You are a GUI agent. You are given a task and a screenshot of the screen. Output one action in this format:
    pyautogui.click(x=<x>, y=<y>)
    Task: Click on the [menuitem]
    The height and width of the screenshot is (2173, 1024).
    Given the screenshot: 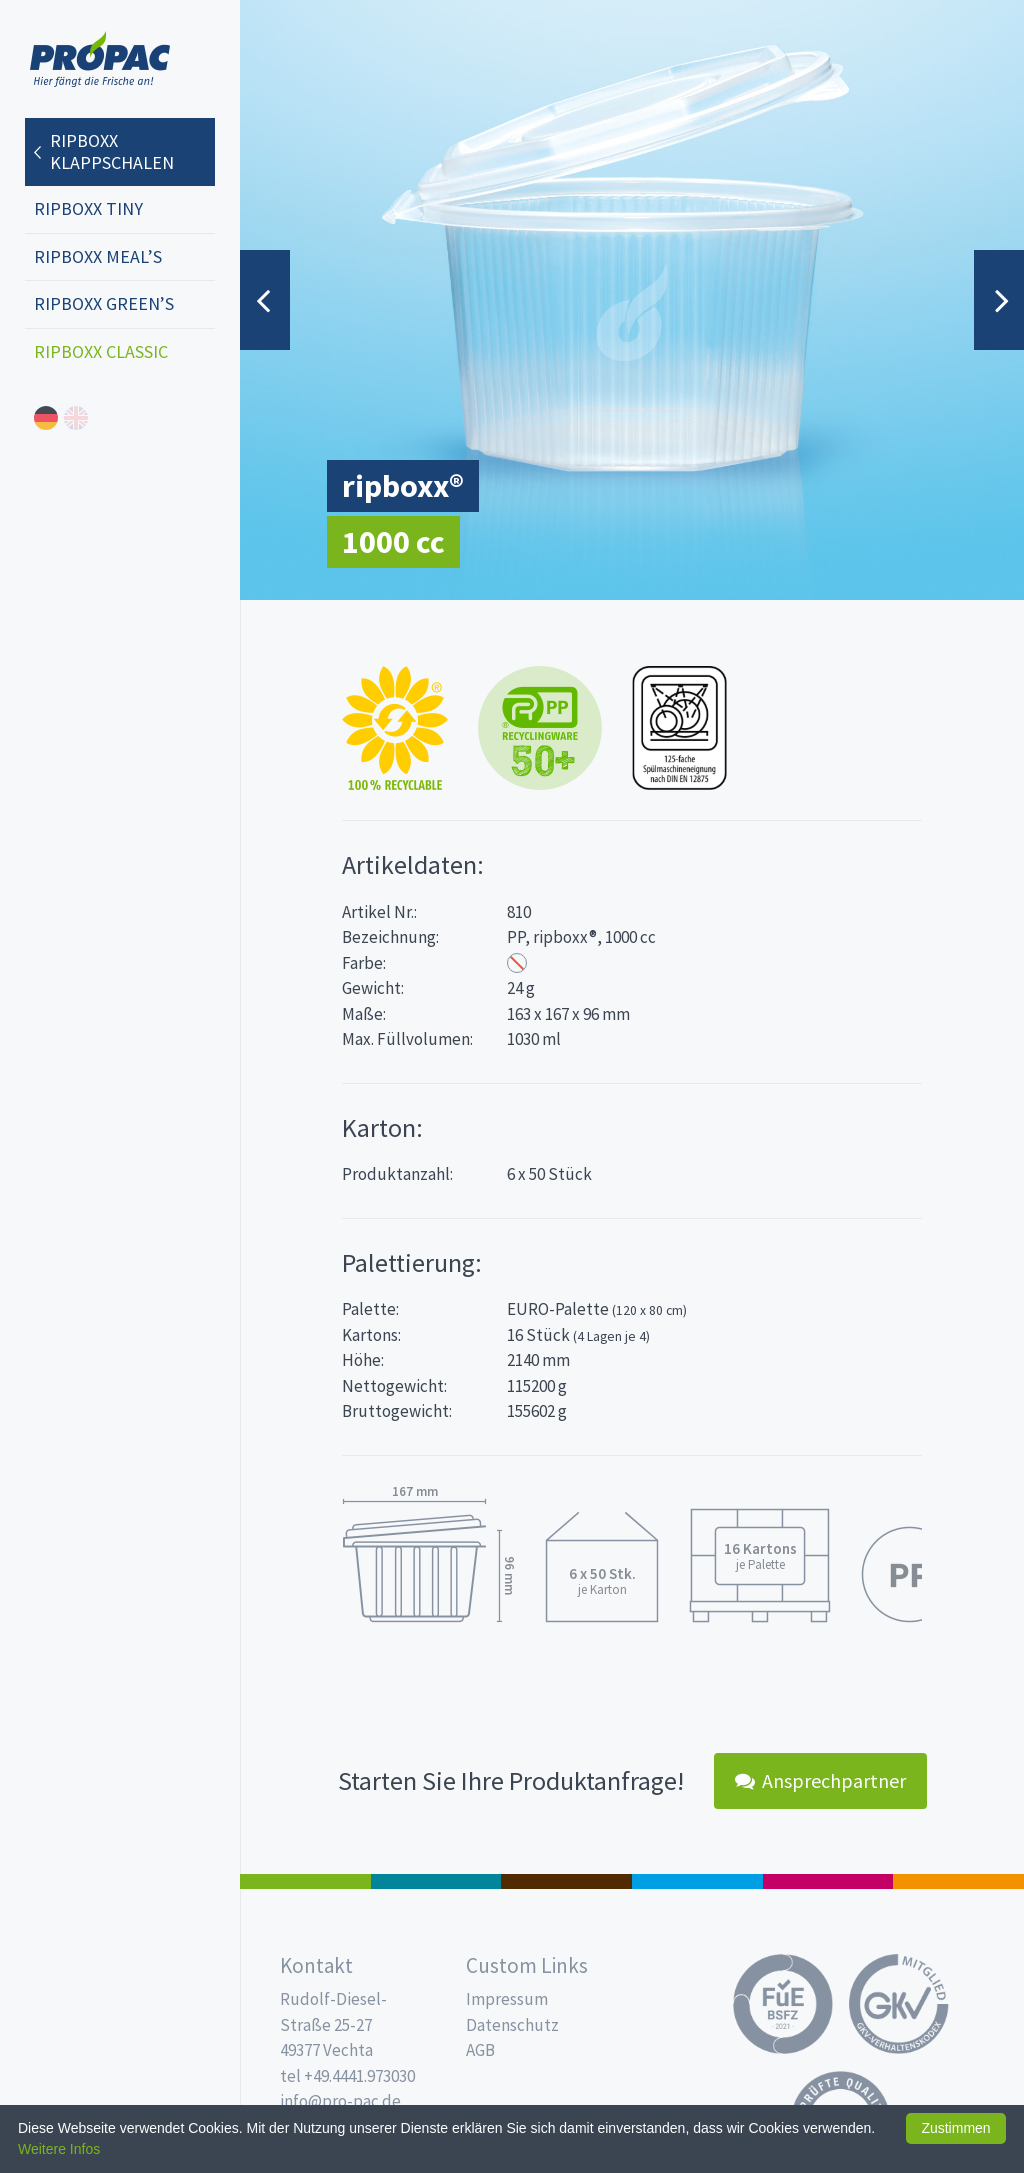 What is the action you would take?
    pyautogui.click(x=120, y=142)
    